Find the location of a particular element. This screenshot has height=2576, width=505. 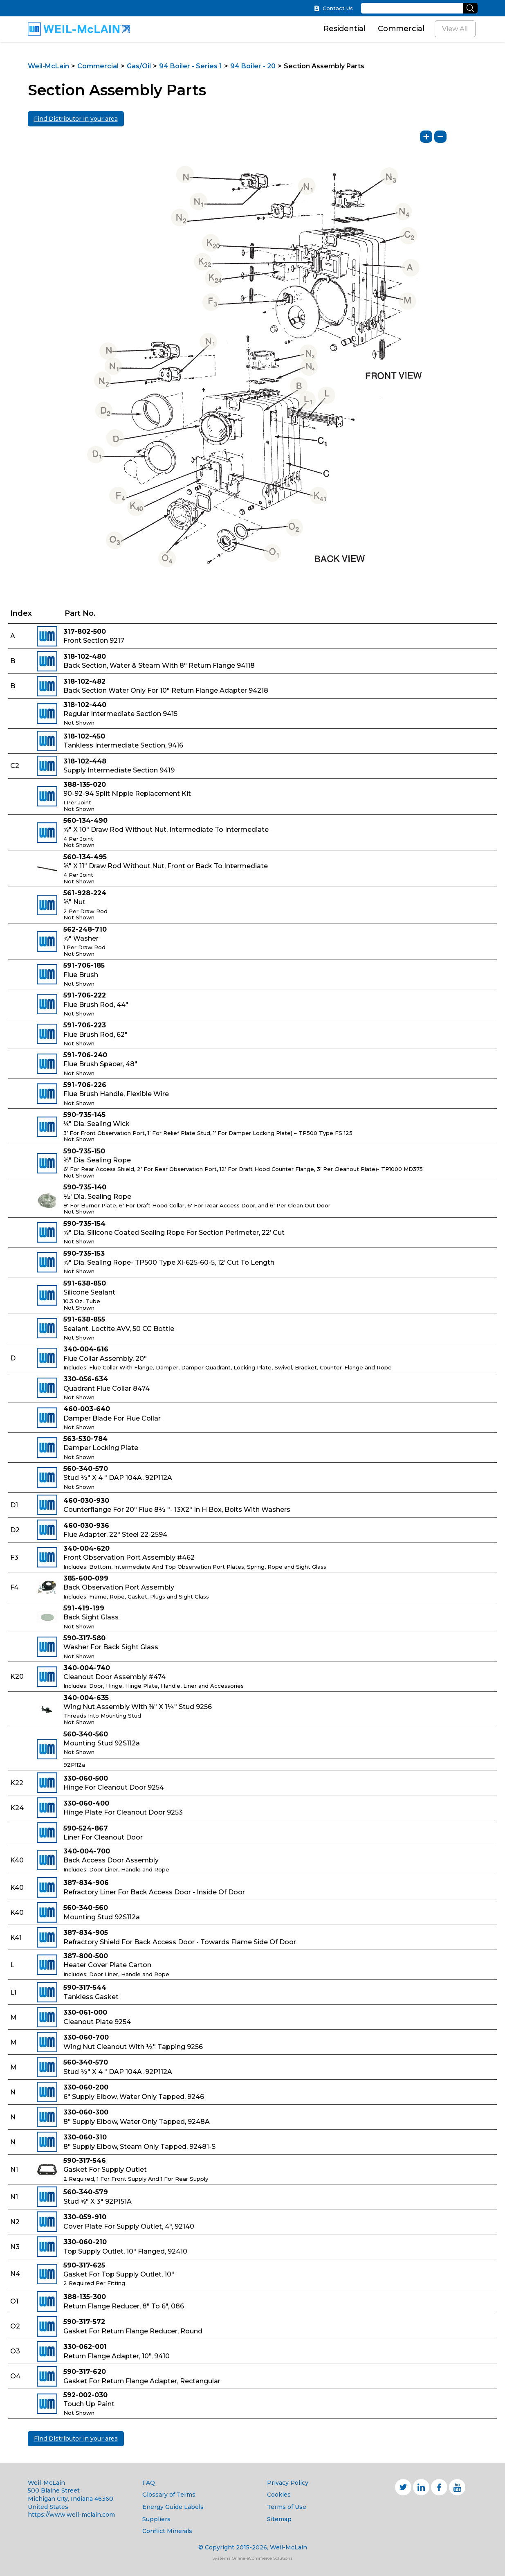

Energy Guide Labels is located at coordinates (173, 2507).